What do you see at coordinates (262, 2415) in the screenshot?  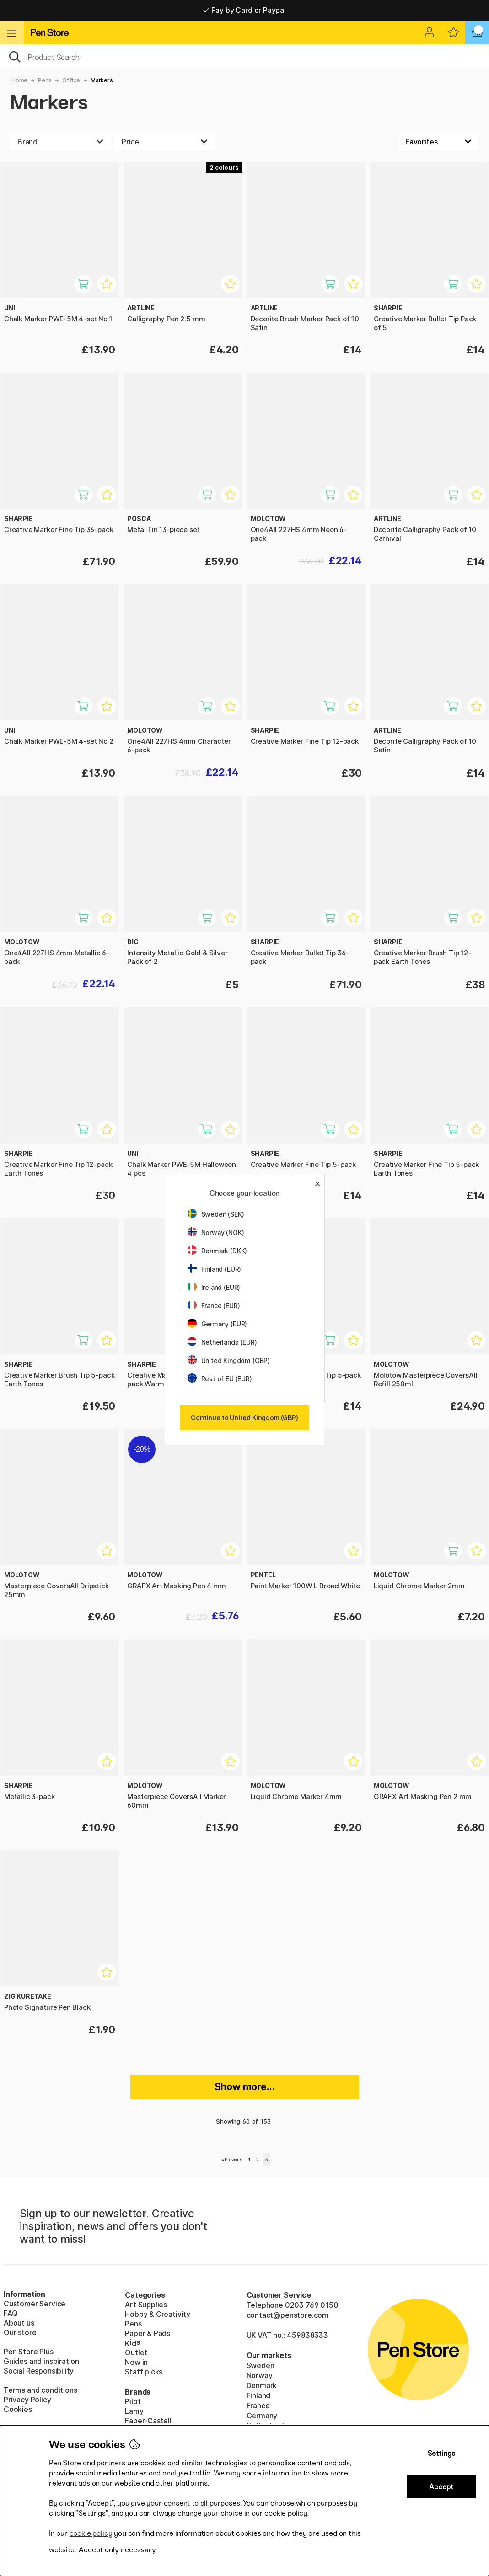 I see `Germany` at bounding box center [262, 2415].